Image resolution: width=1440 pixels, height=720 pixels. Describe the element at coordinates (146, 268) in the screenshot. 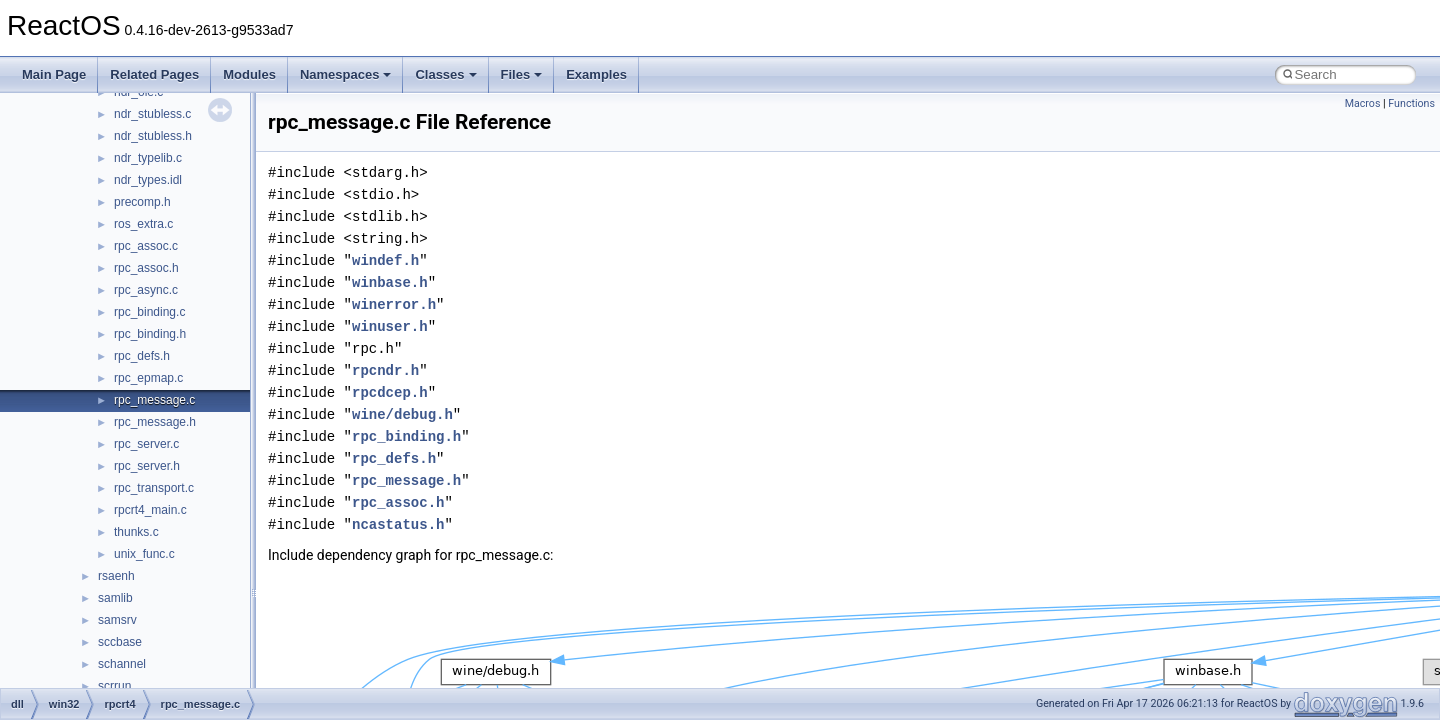

I see `rpc_assoc.h` at that location.